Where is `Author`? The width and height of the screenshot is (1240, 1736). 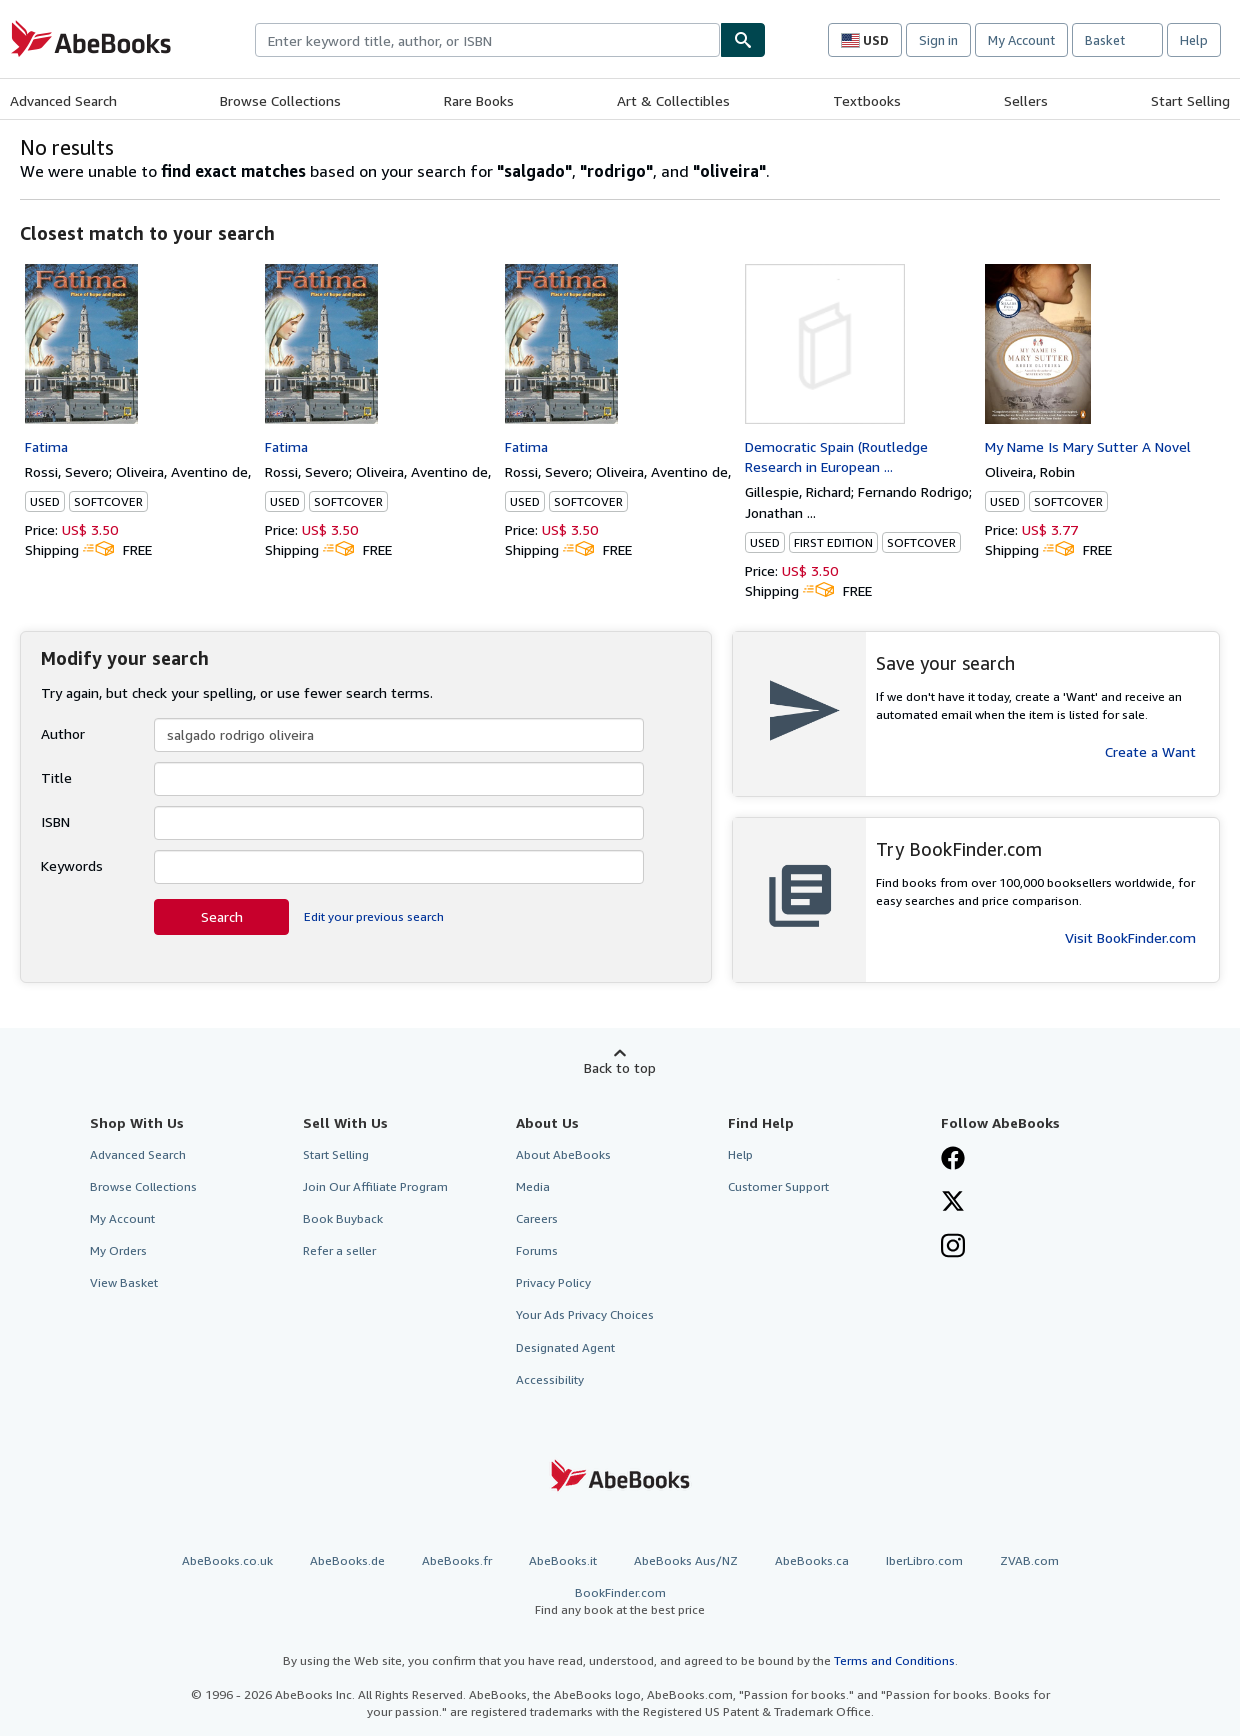
Author is located at coordinates (63, 733).